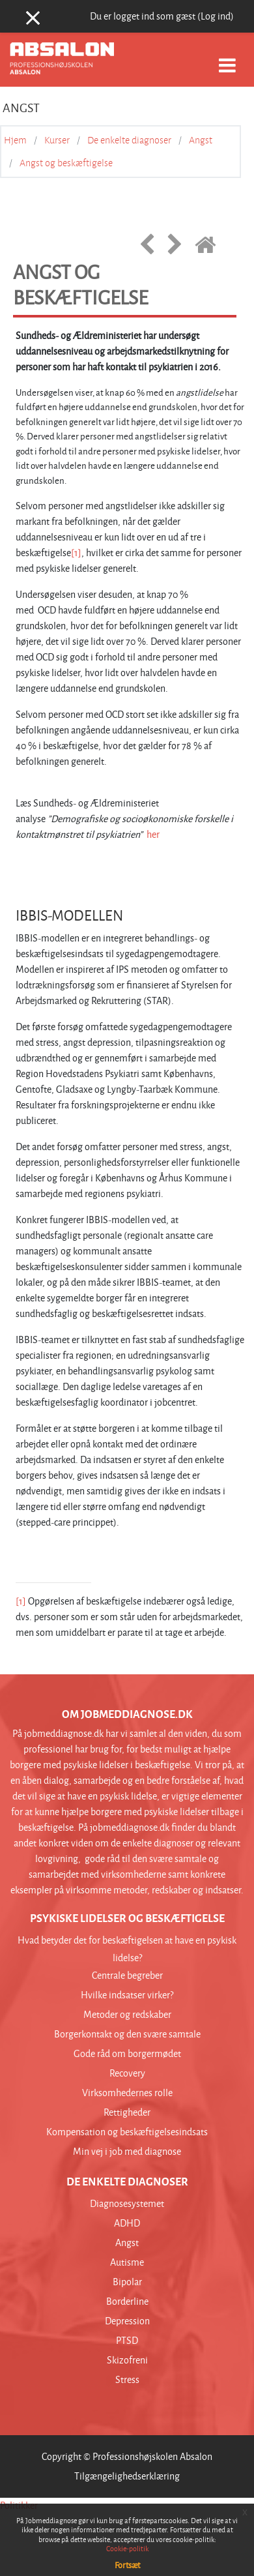  Describe the element at coordinates (127, 2034) in the screenshot. I see `Borgerkontakt og den svære samtale` at that location.